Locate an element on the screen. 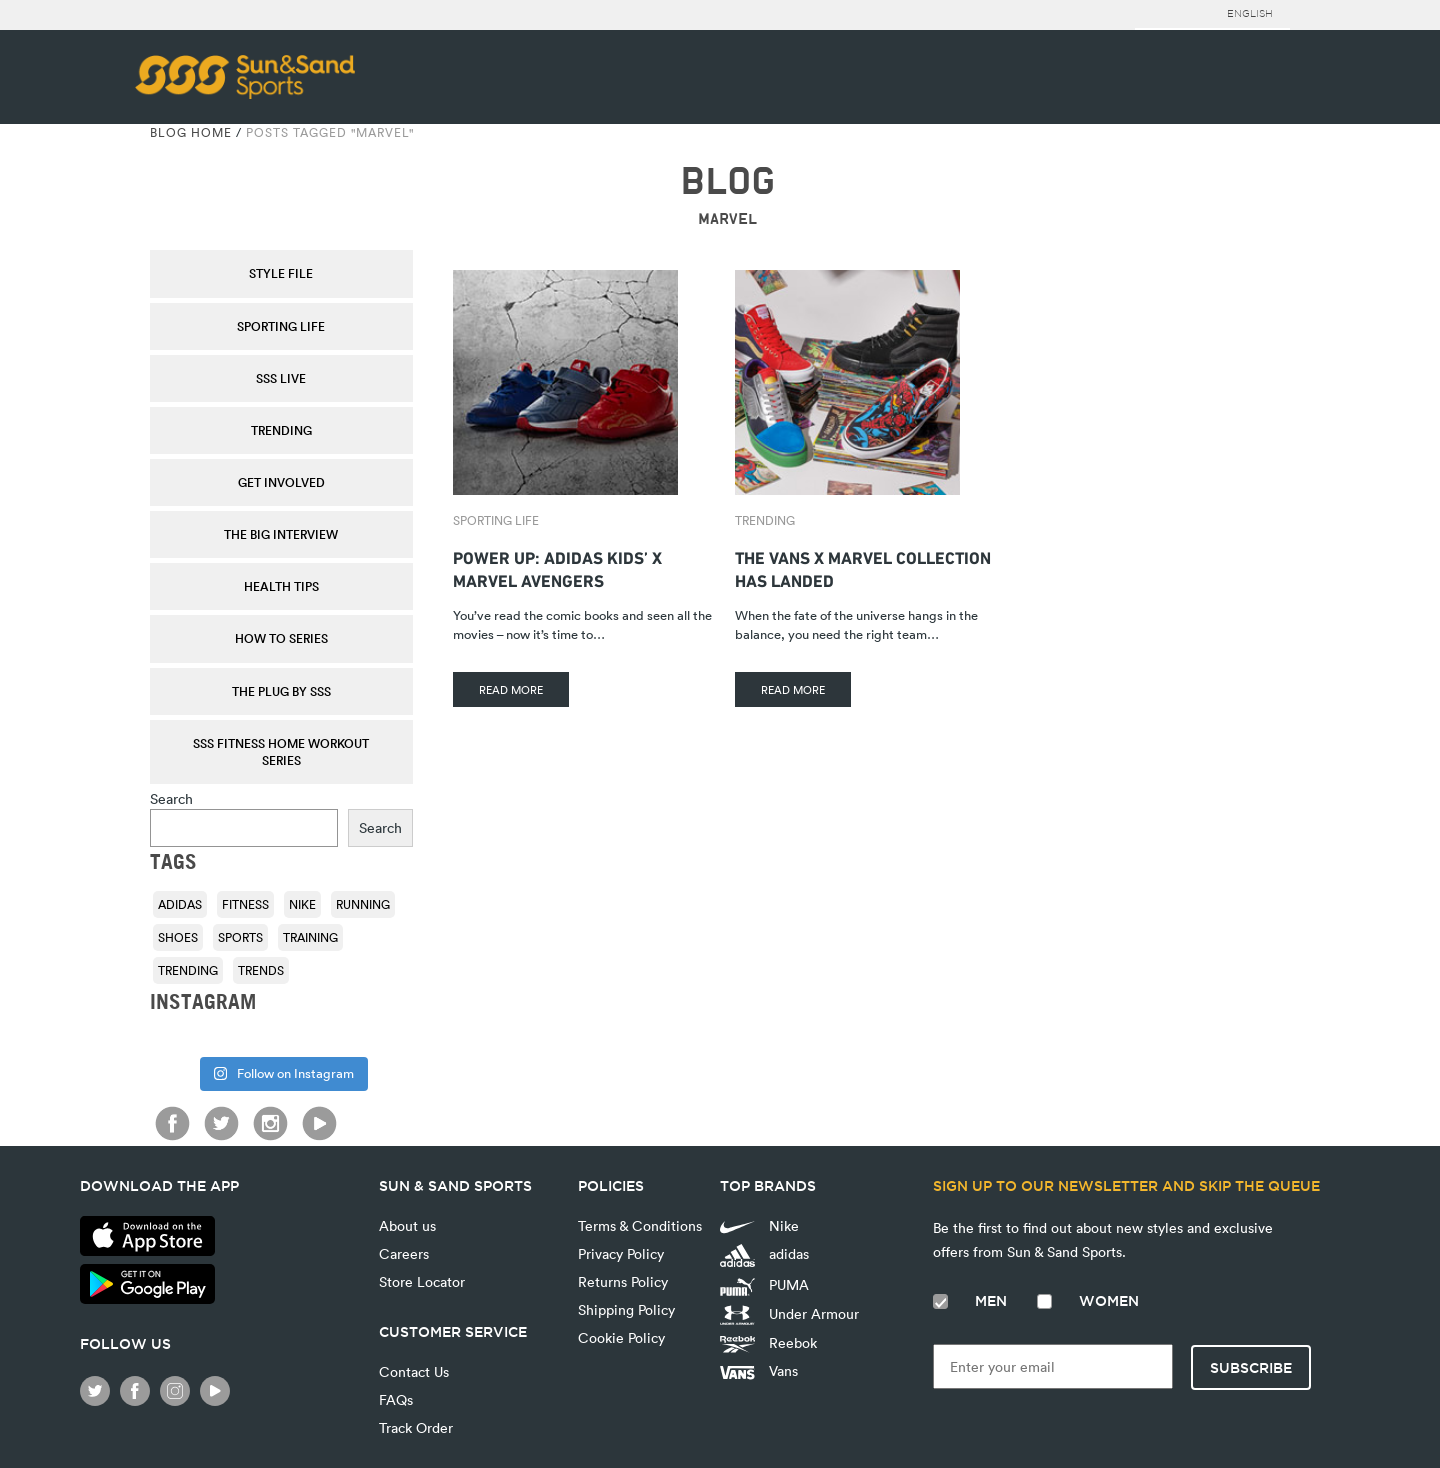 The width and height of the screenshot is (1440, 1468). trends [trends (116 items)] is located at coordinates (261, 970).